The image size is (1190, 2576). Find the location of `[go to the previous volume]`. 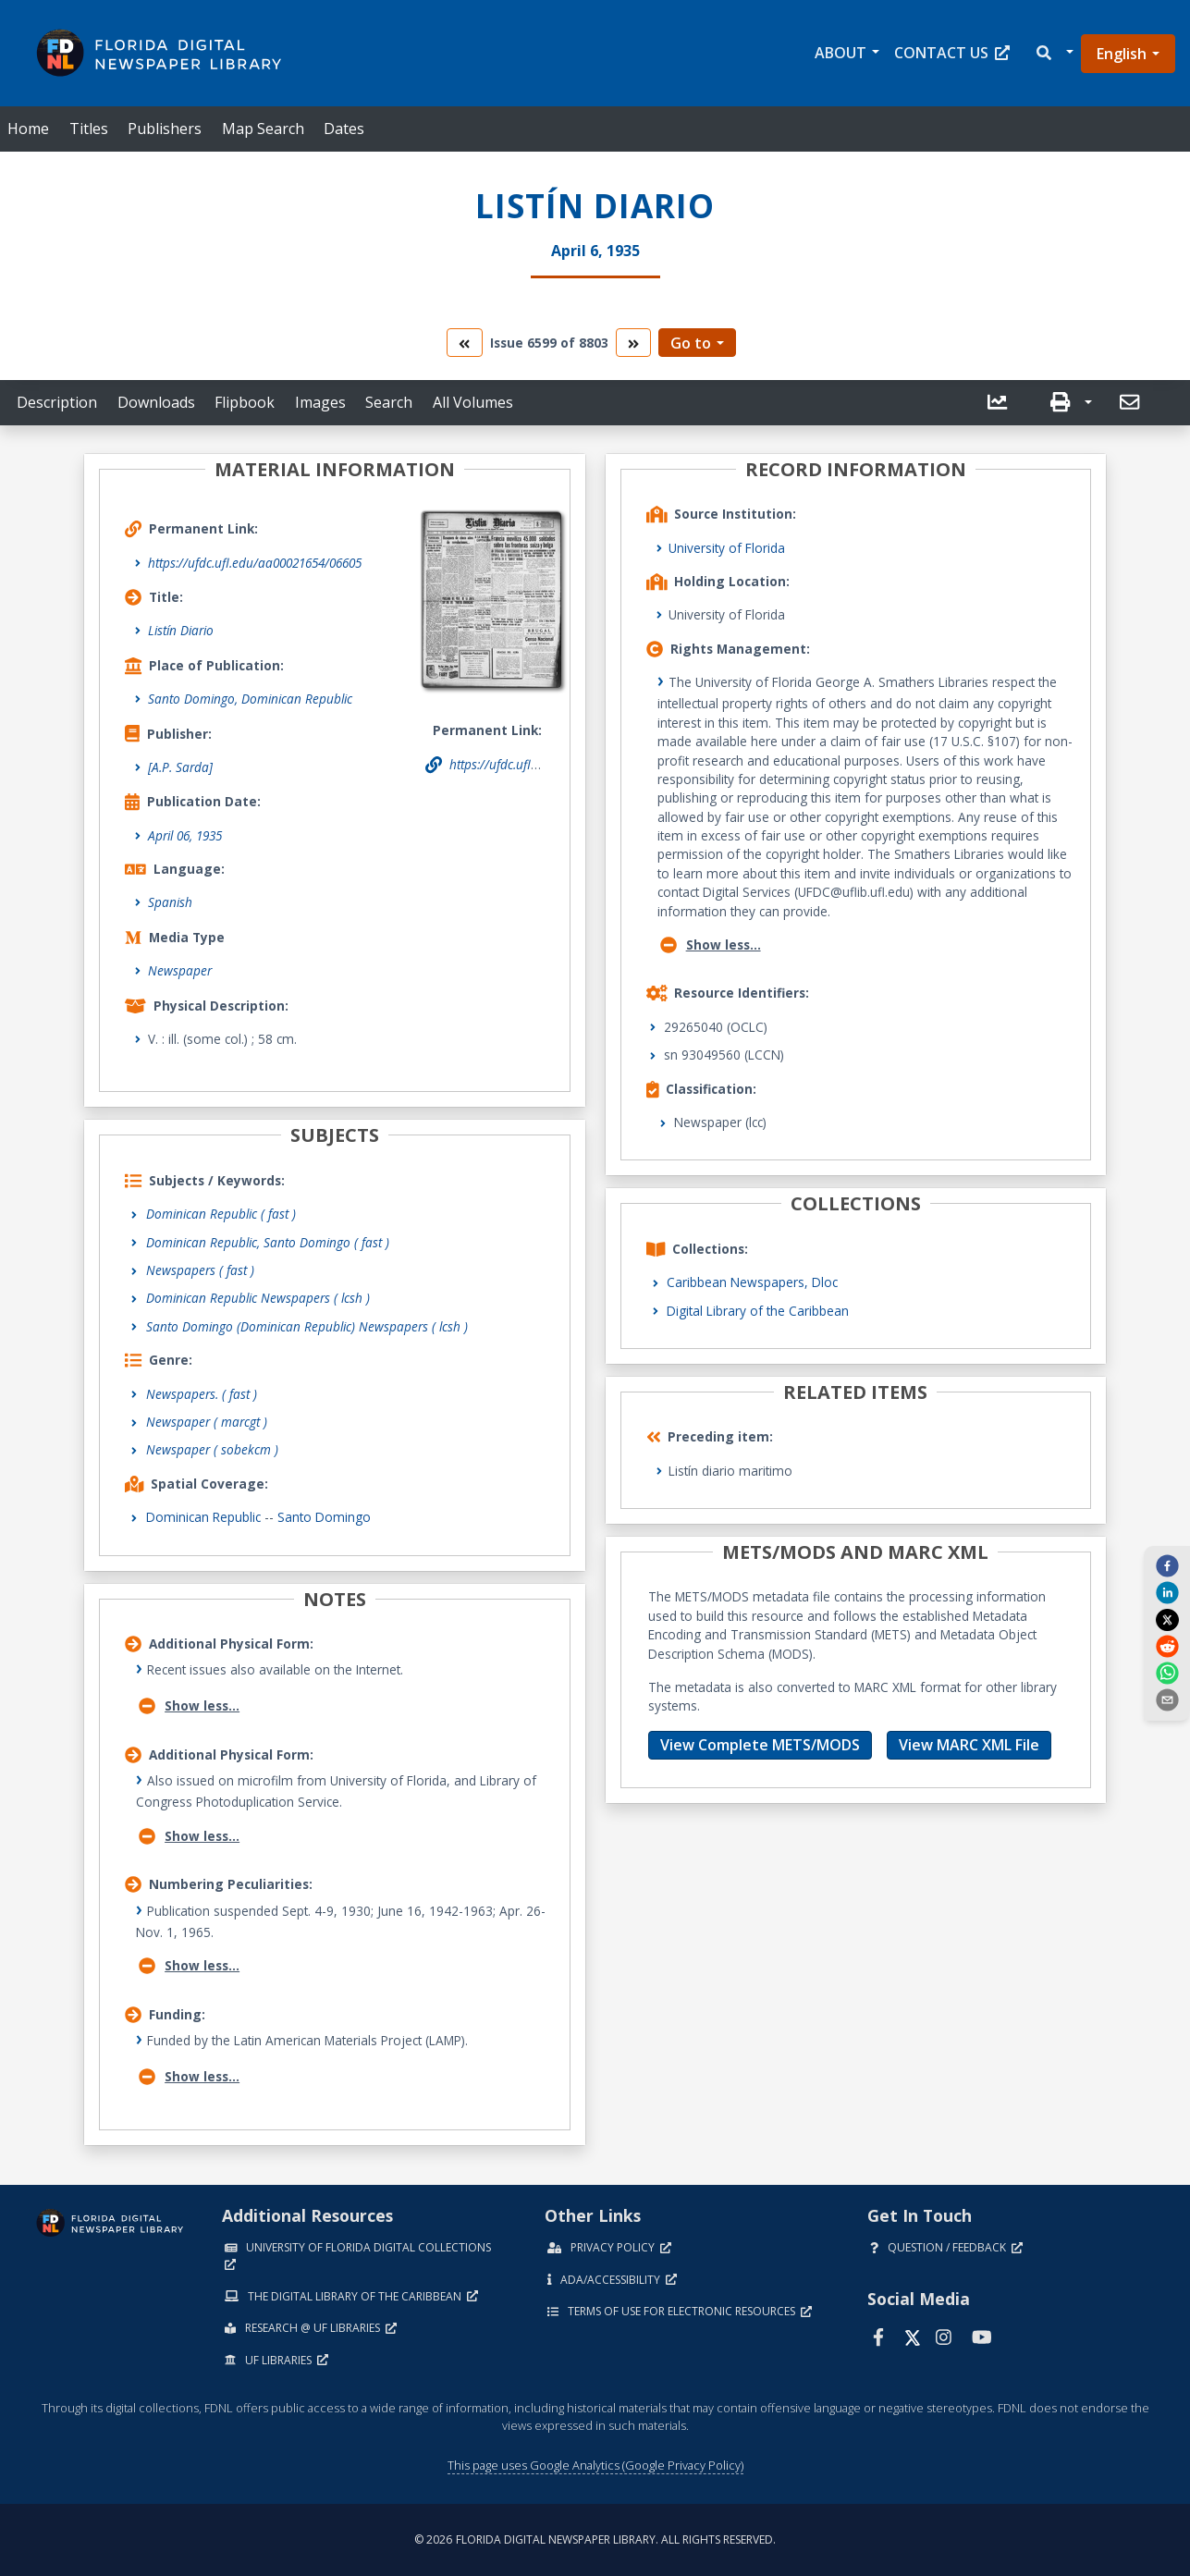

[go to the previous volume] is located at coordinates (464, 342).